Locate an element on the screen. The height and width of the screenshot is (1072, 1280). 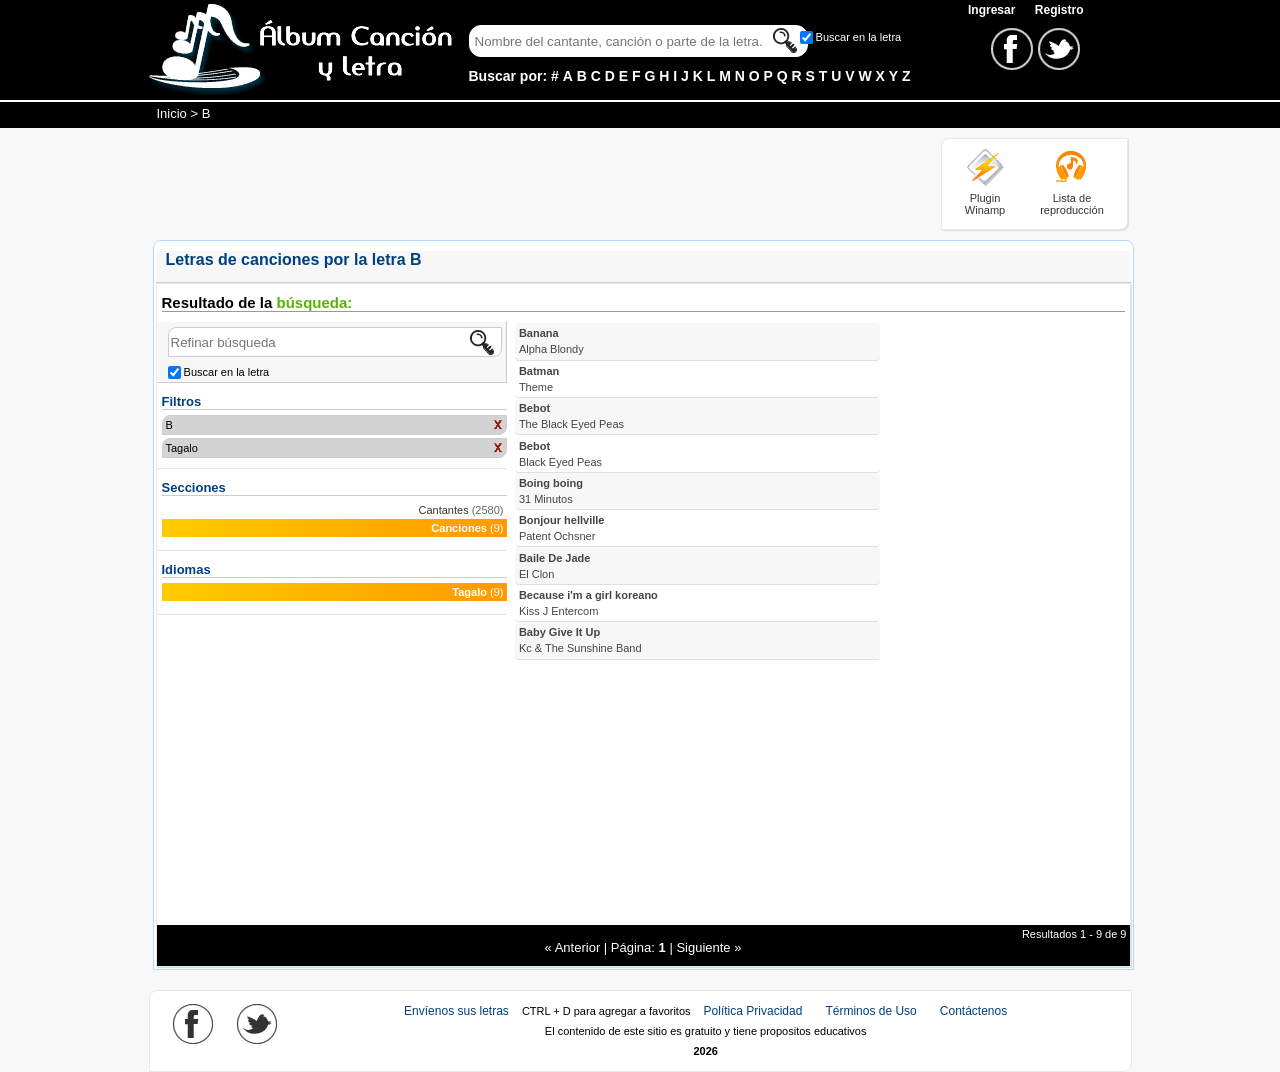
Ingresar is located at coordinates (993, 10).